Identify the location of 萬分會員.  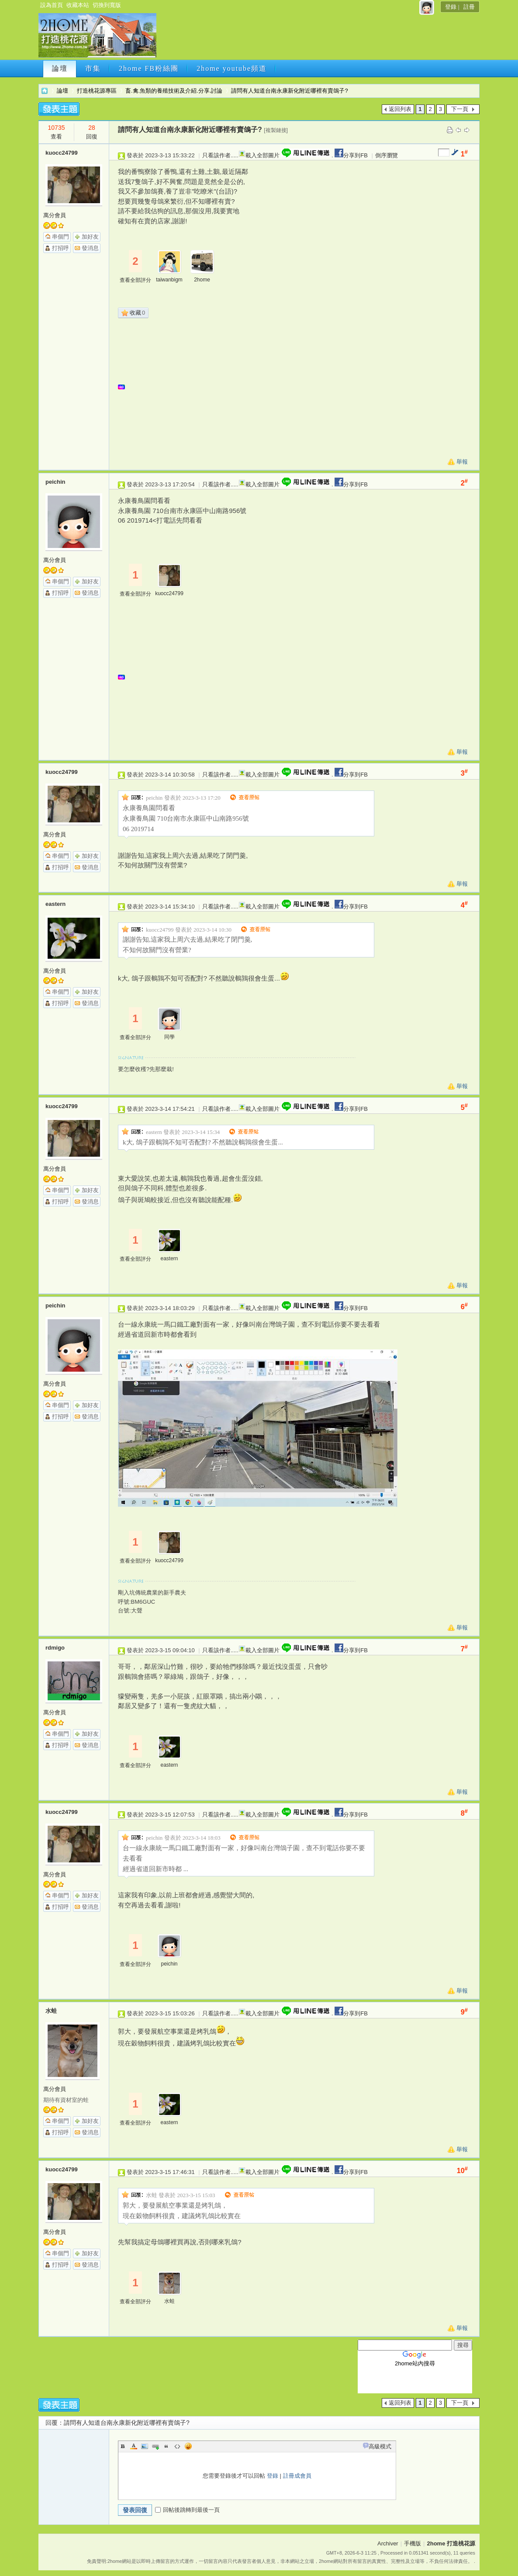
(54, 215).